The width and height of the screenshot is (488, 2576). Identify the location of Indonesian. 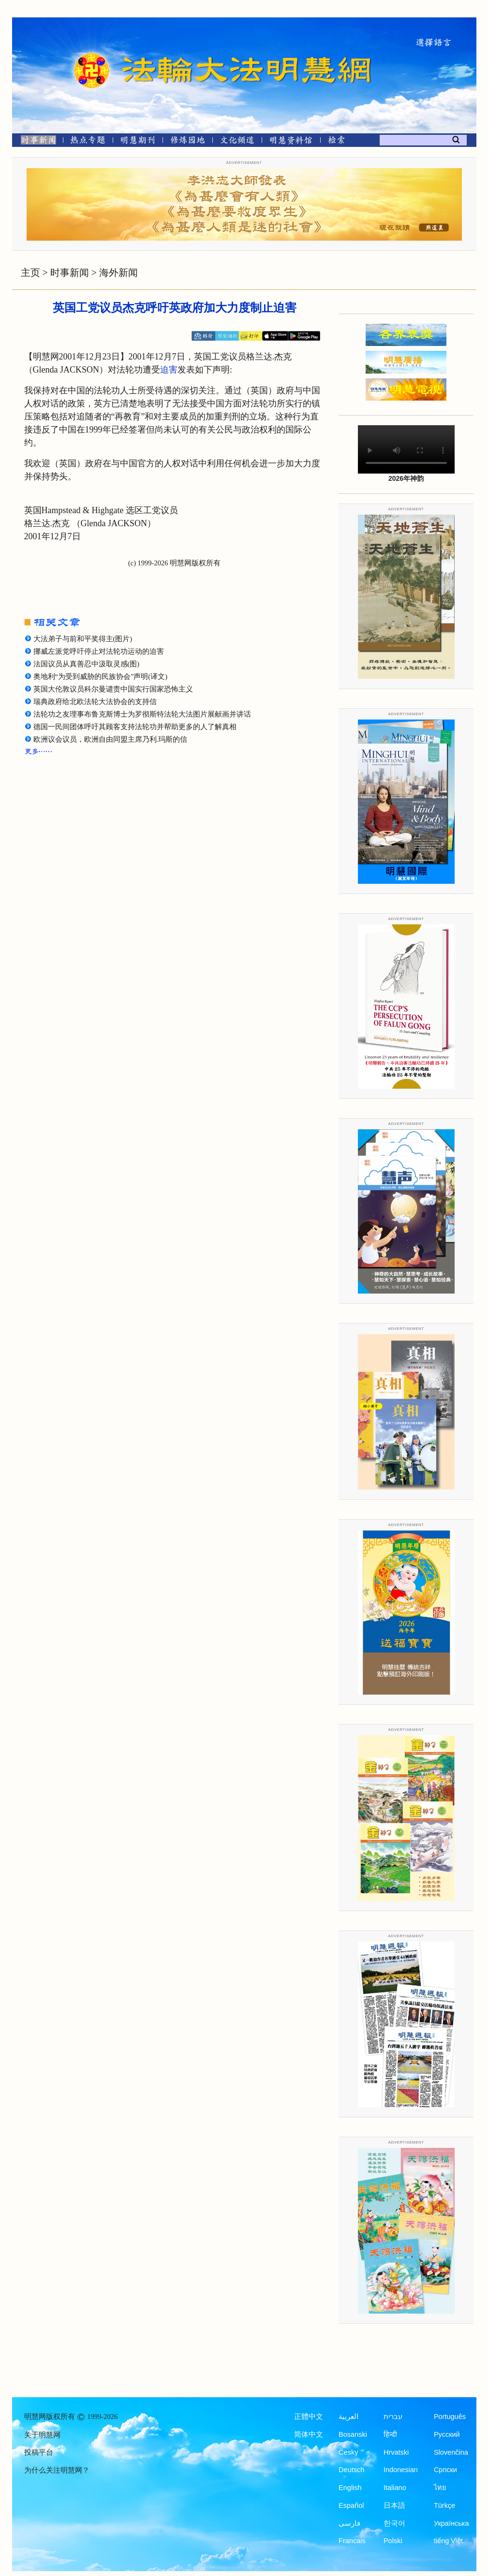
(401, 2470).